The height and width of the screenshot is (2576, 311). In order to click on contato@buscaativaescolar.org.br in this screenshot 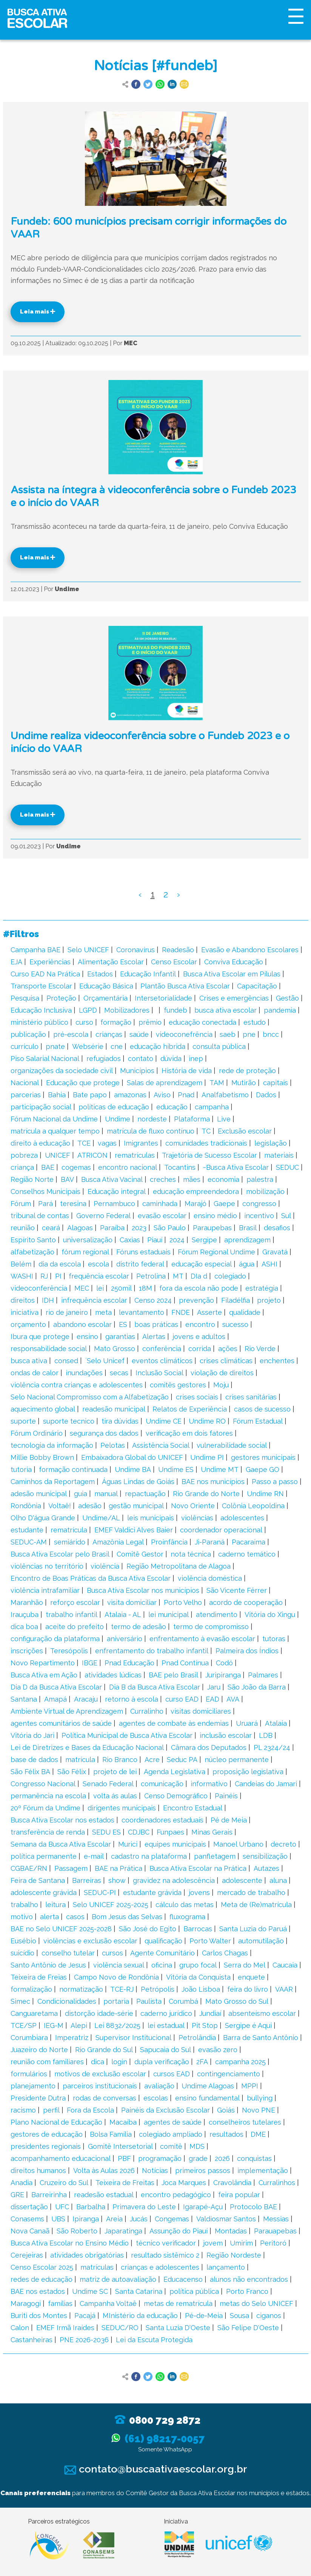, I will do `click(155, 2469)`.